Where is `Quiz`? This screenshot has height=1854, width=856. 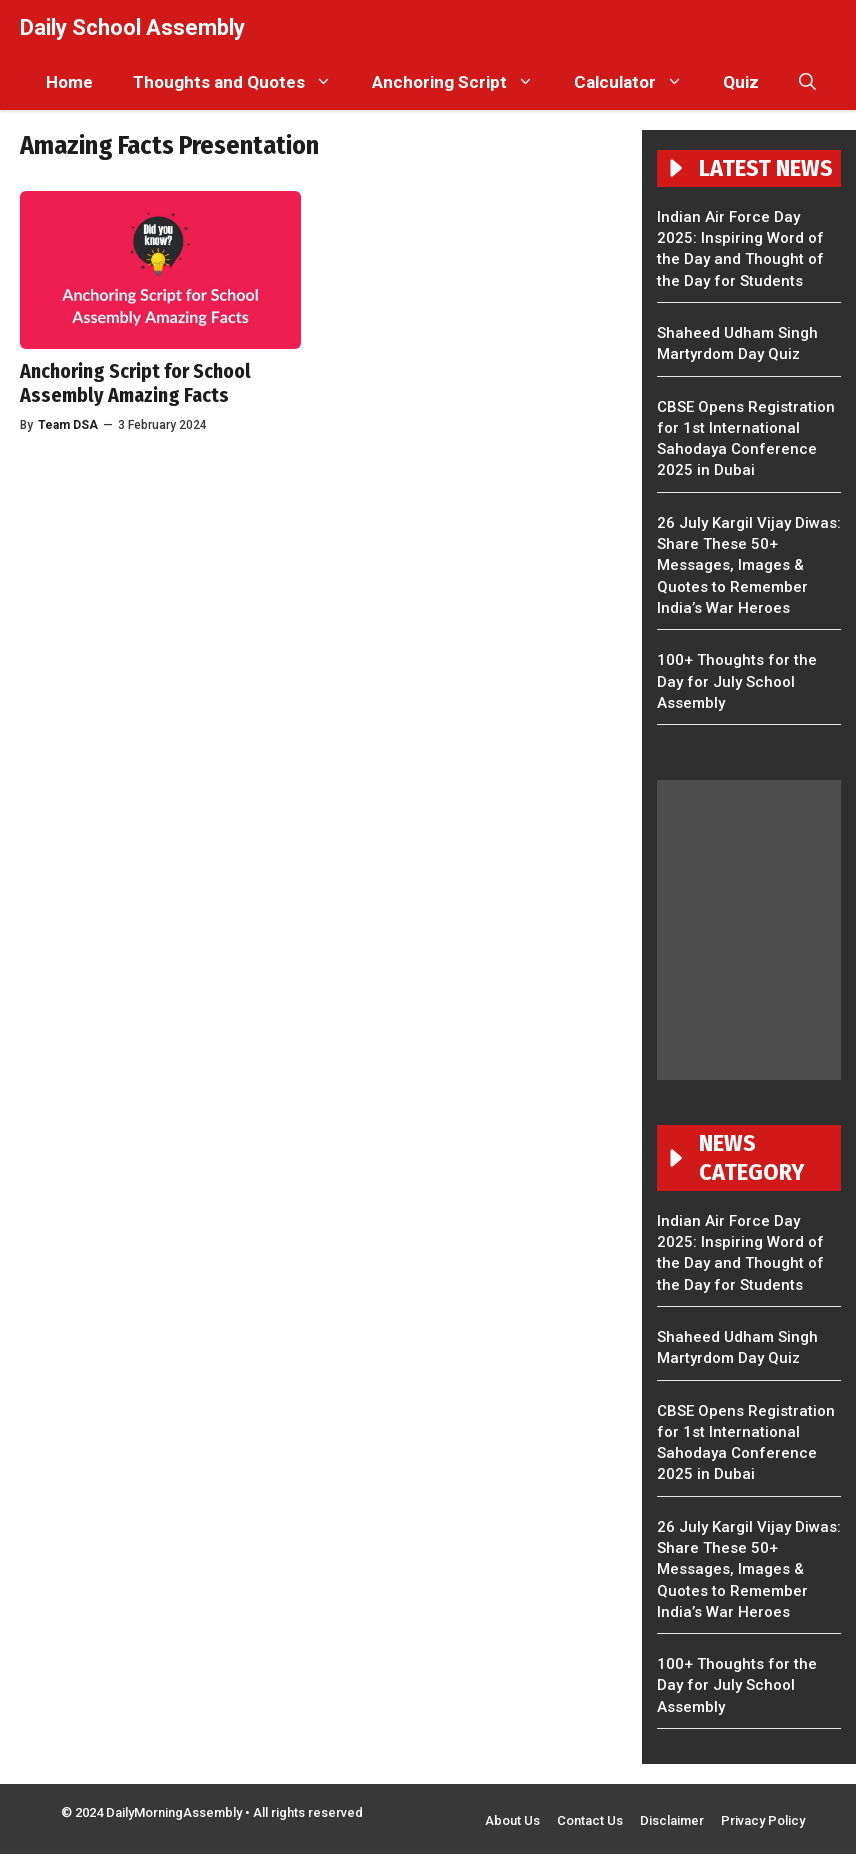
Quiz is located at coordinates (741, 82).